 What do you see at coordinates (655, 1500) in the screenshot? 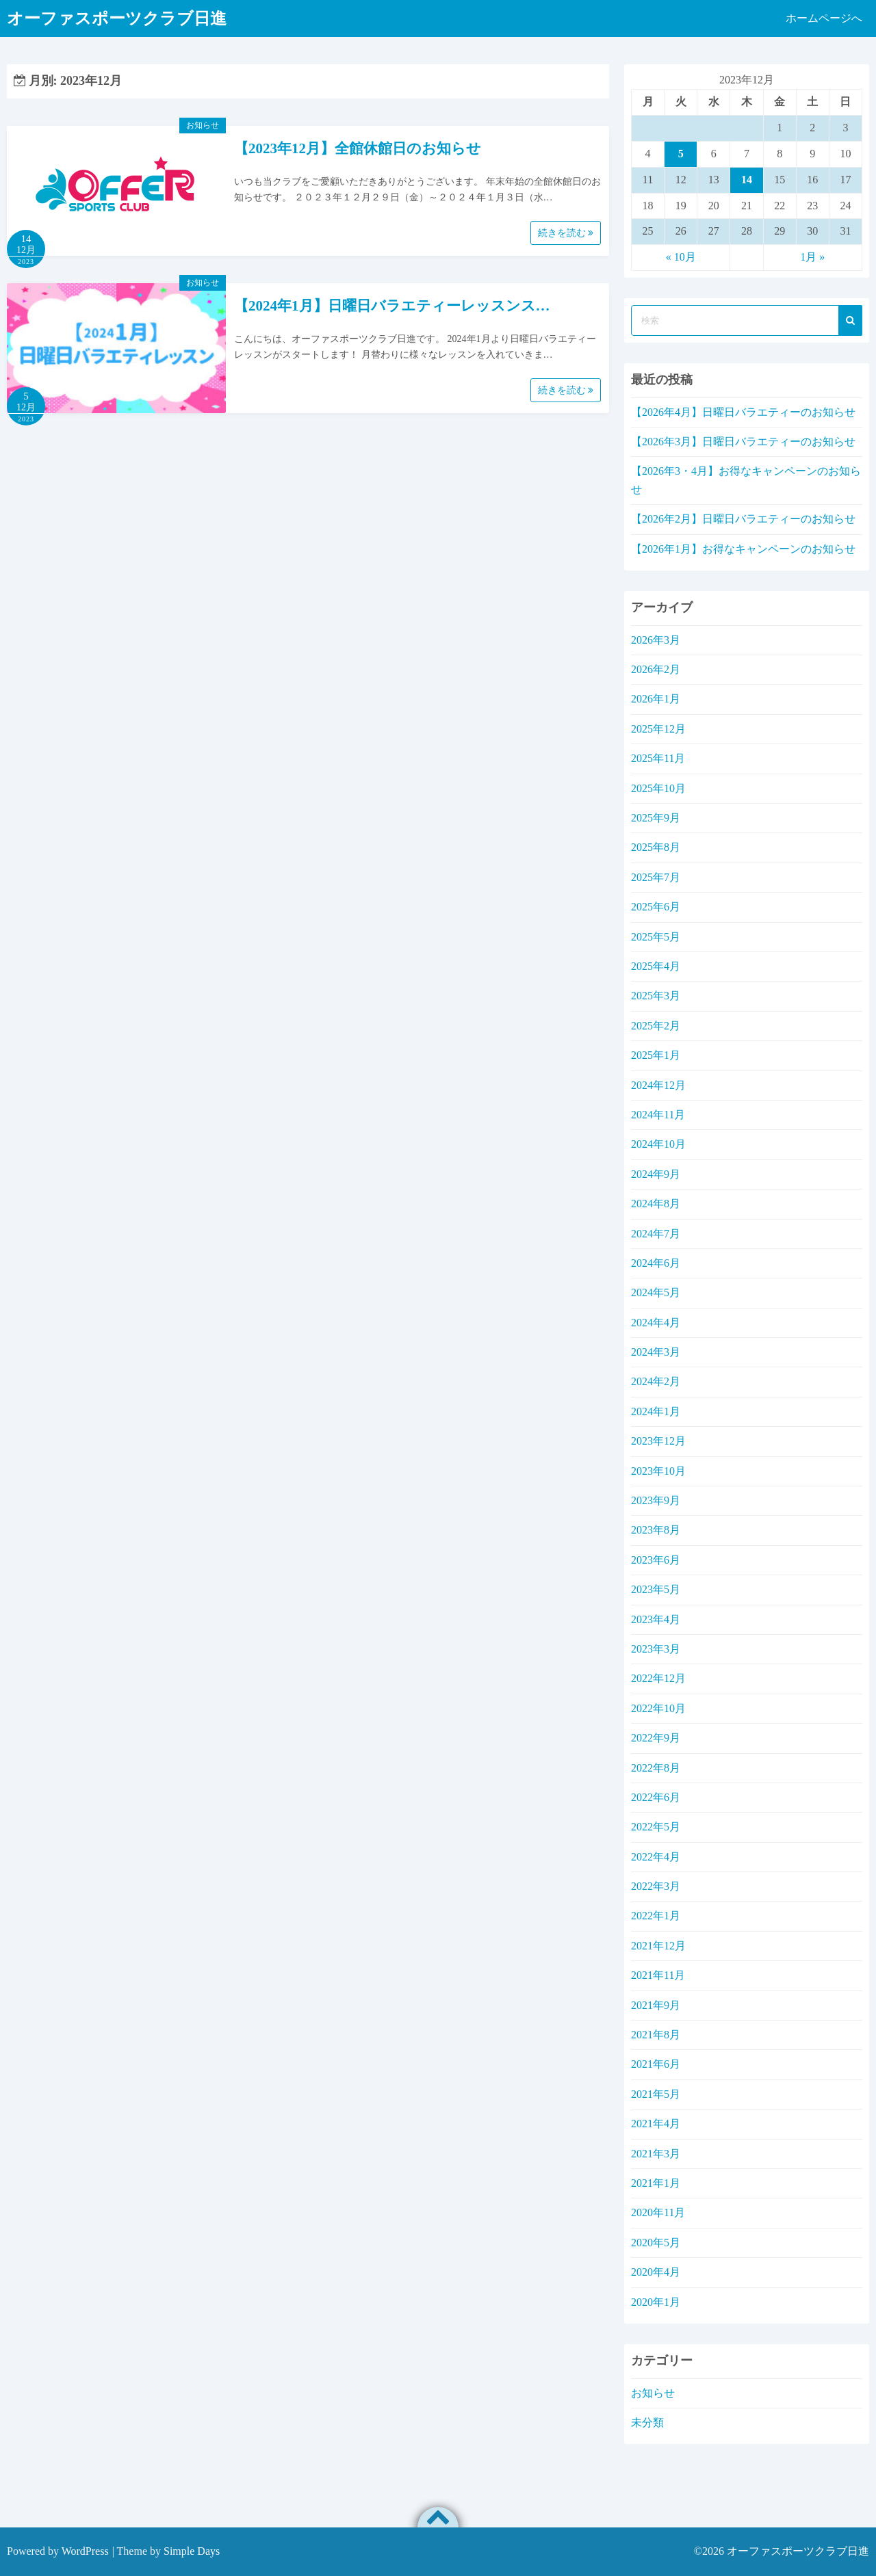
I see `2023年9月` at bounding box center [655, 1500].